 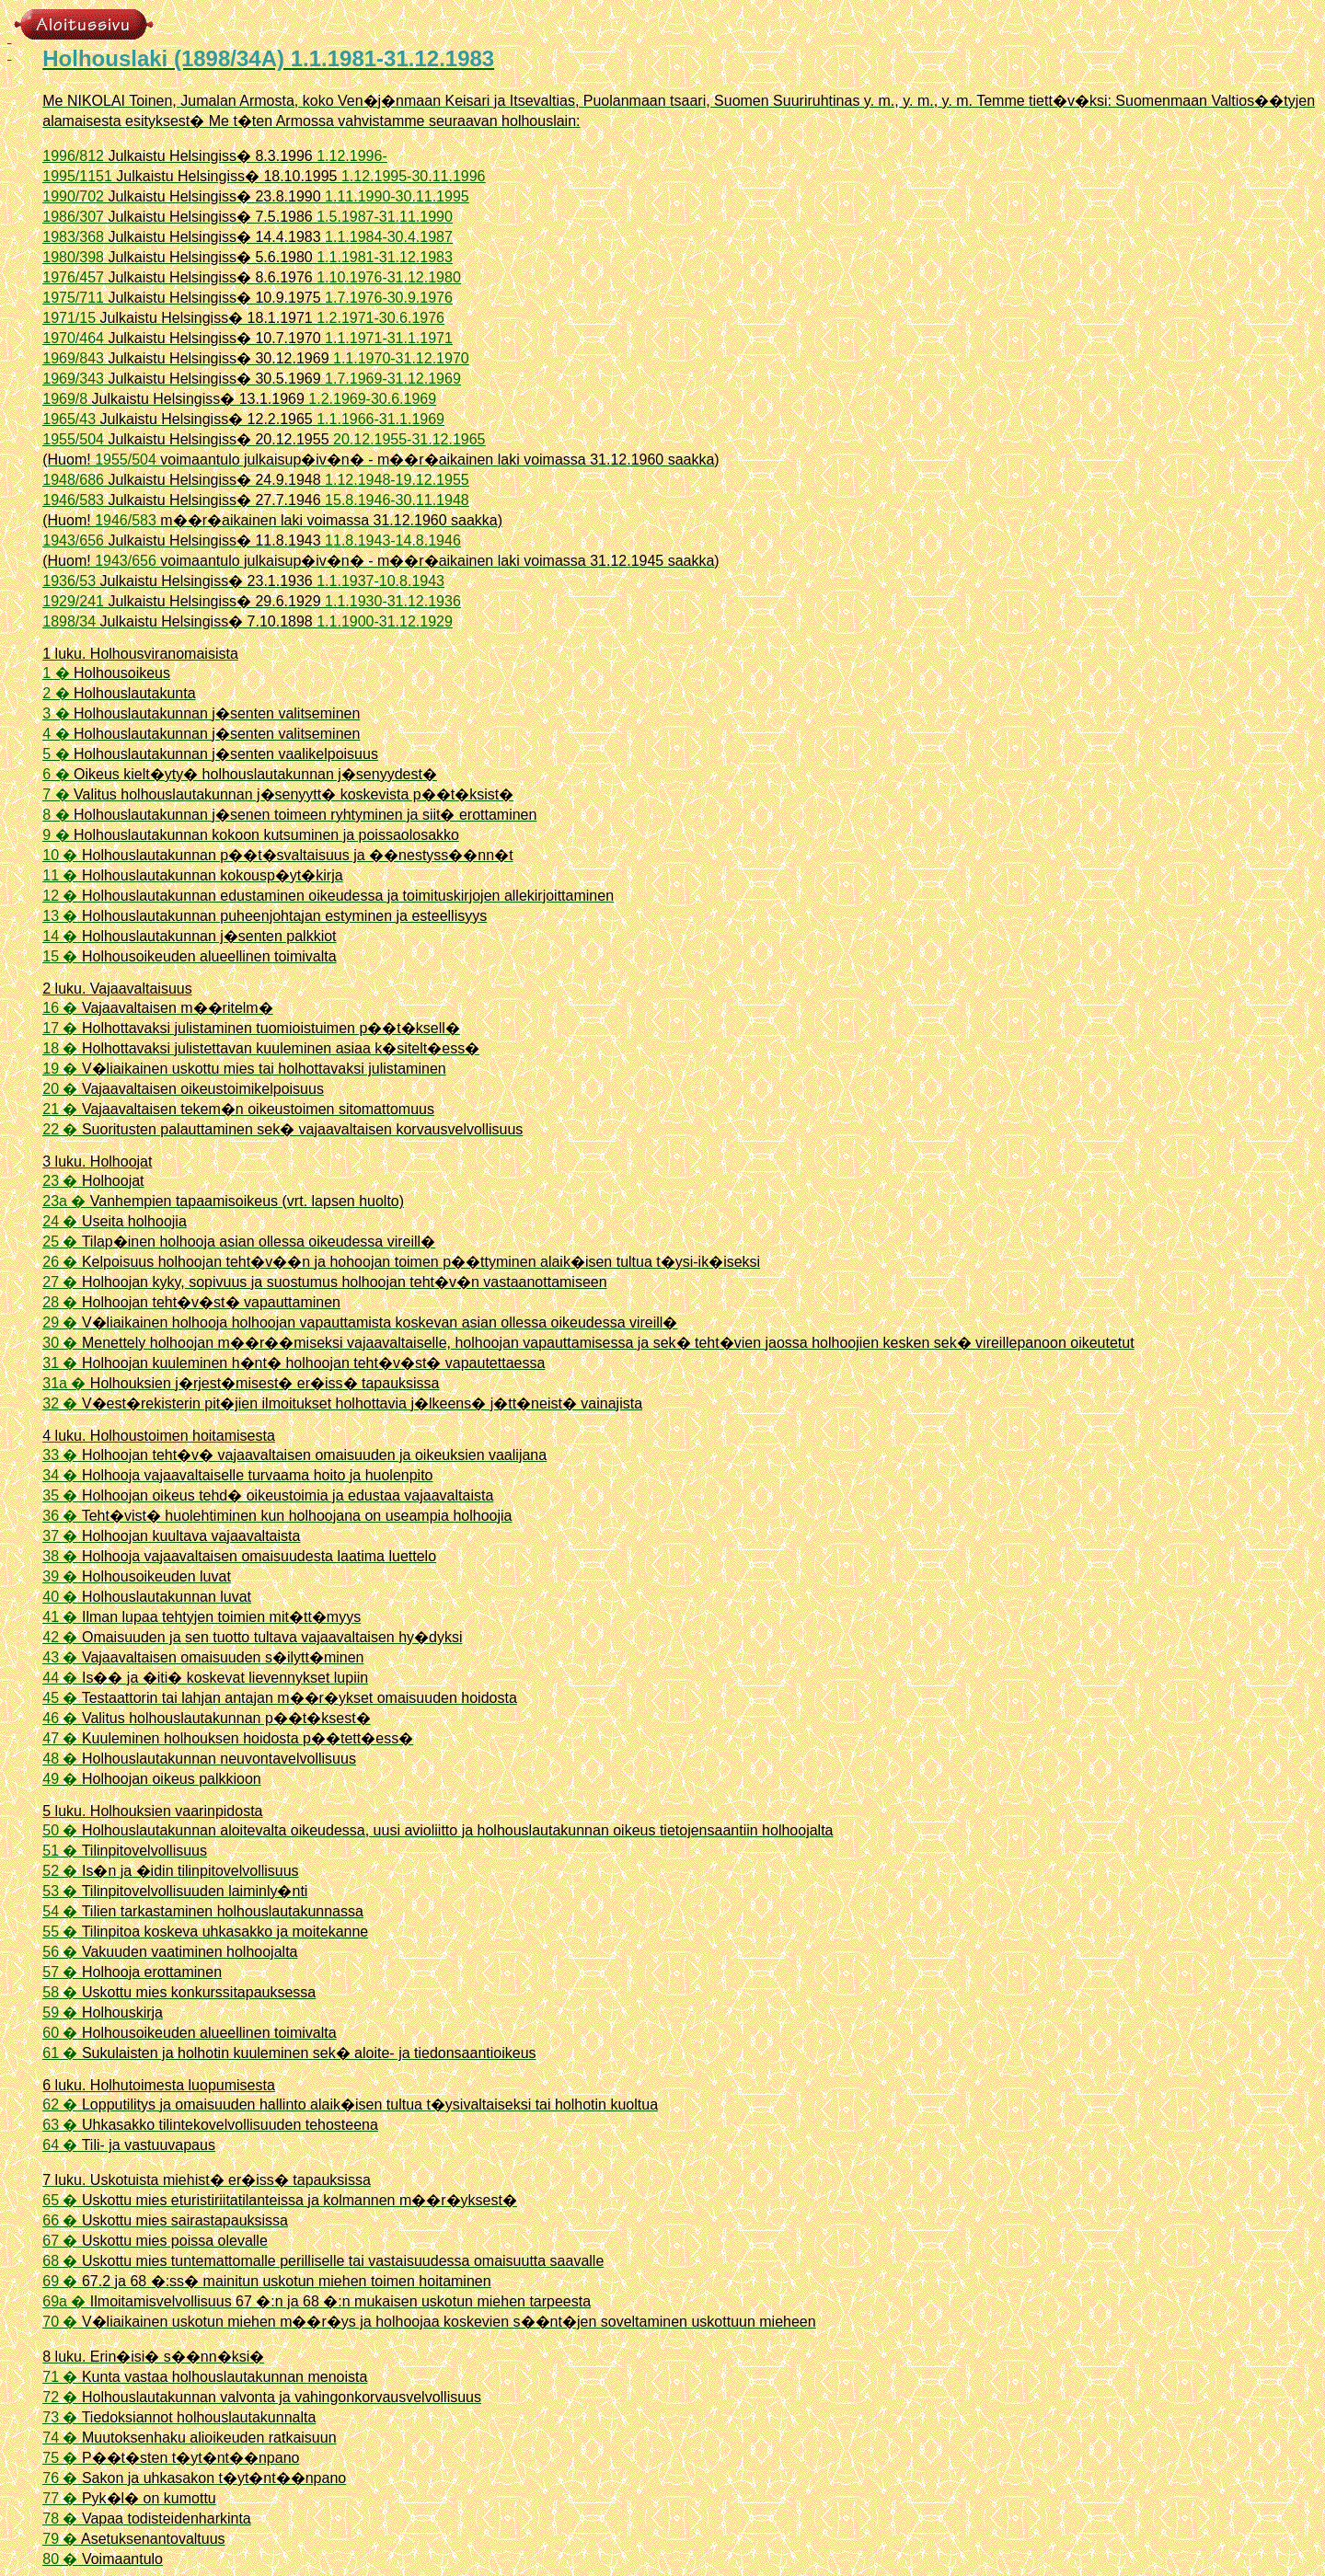 What do you see at coordinates (73, 378) in the screenshot?
I see `1969/343` at bounding box center [73, 378].